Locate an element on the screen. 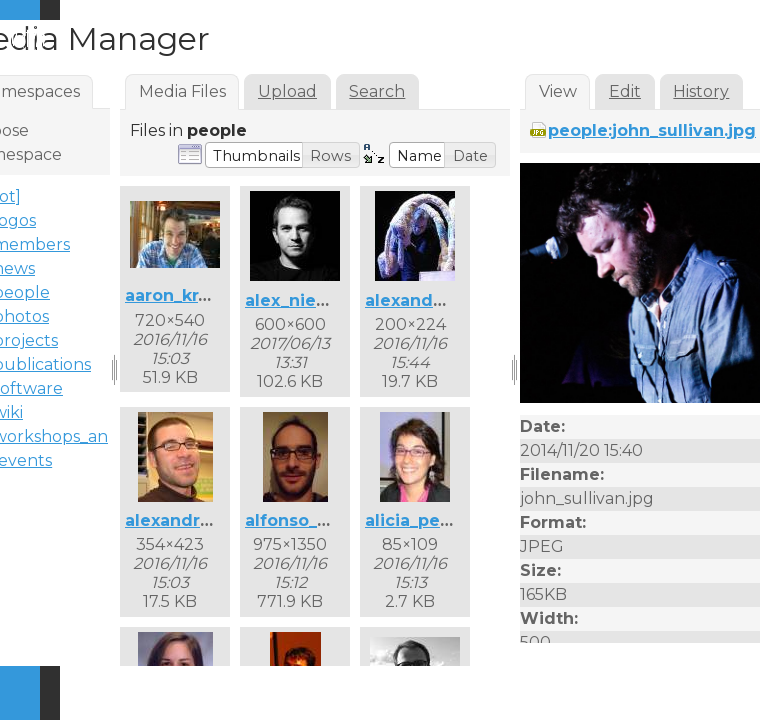  Edit is located at coordinates (625, 91).